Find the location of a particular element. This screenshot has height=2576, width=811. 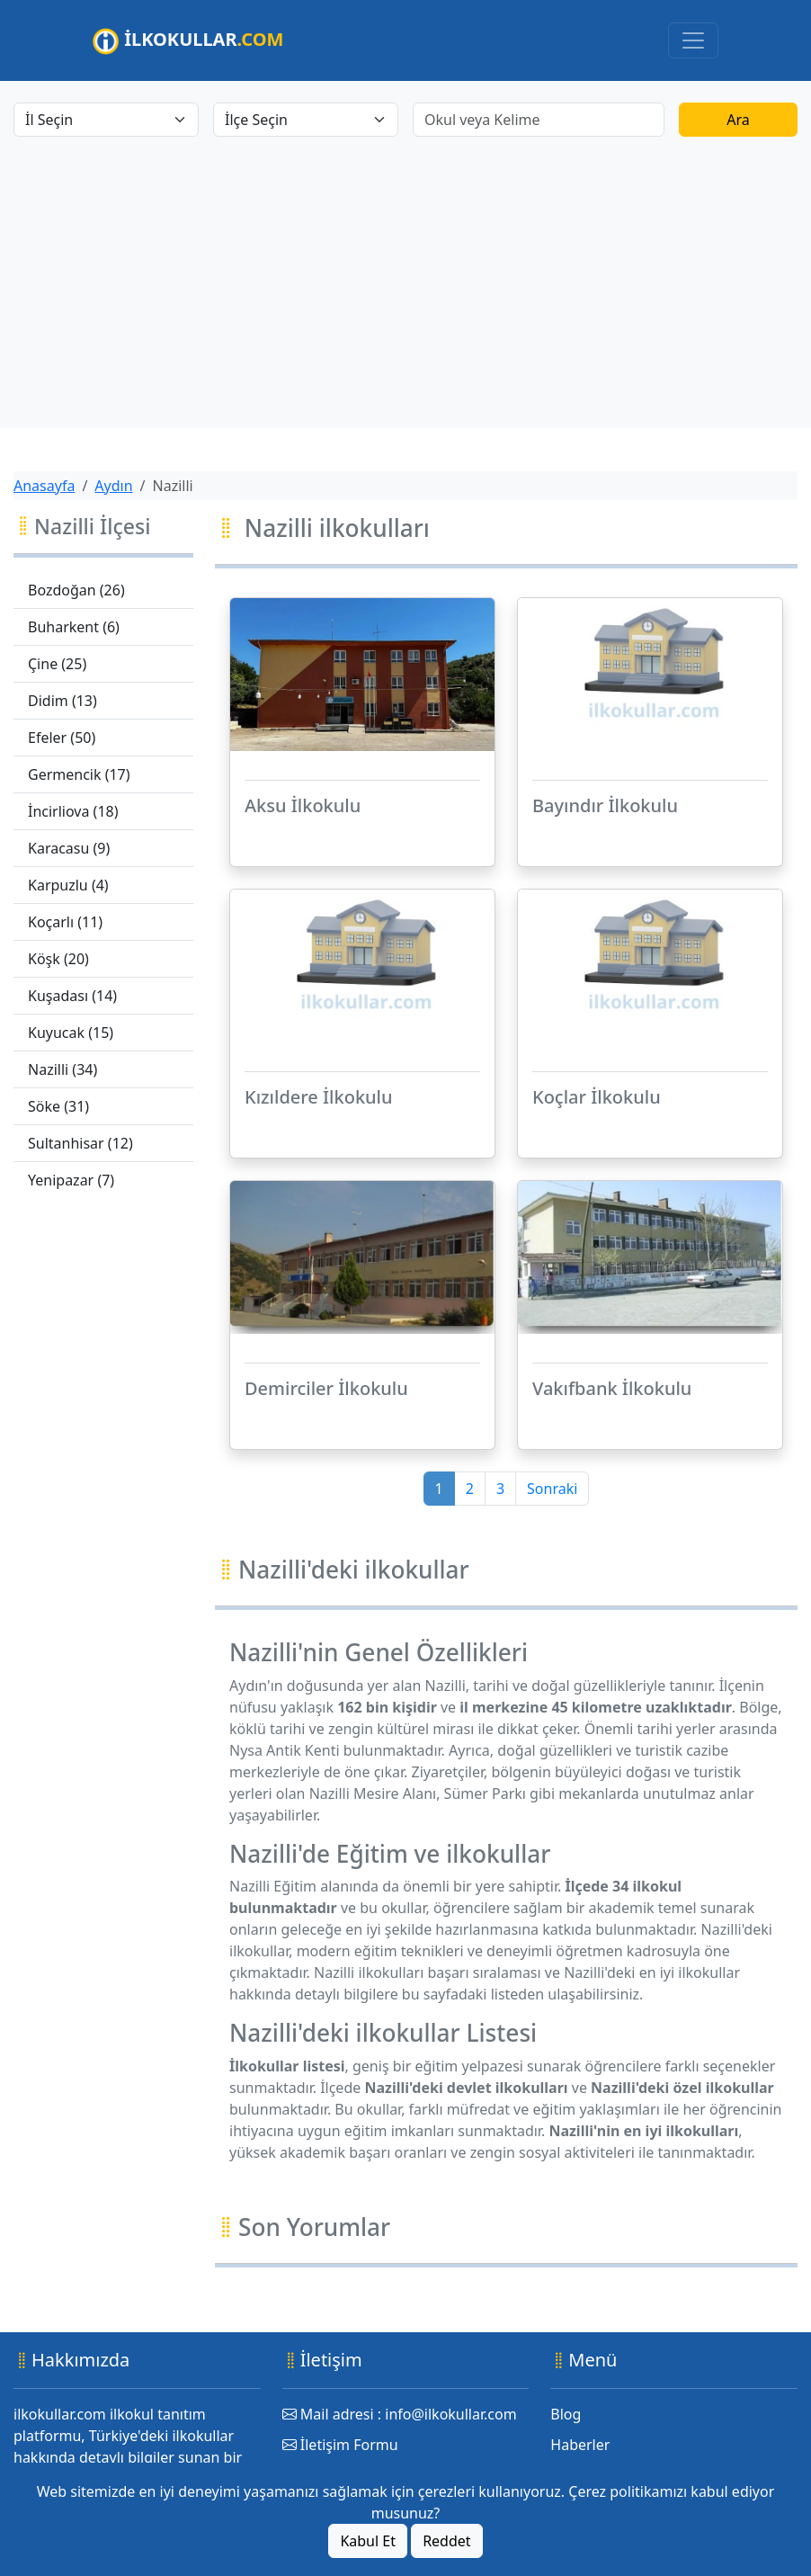

Karacasu (9) is located at coordinates (69, 848).